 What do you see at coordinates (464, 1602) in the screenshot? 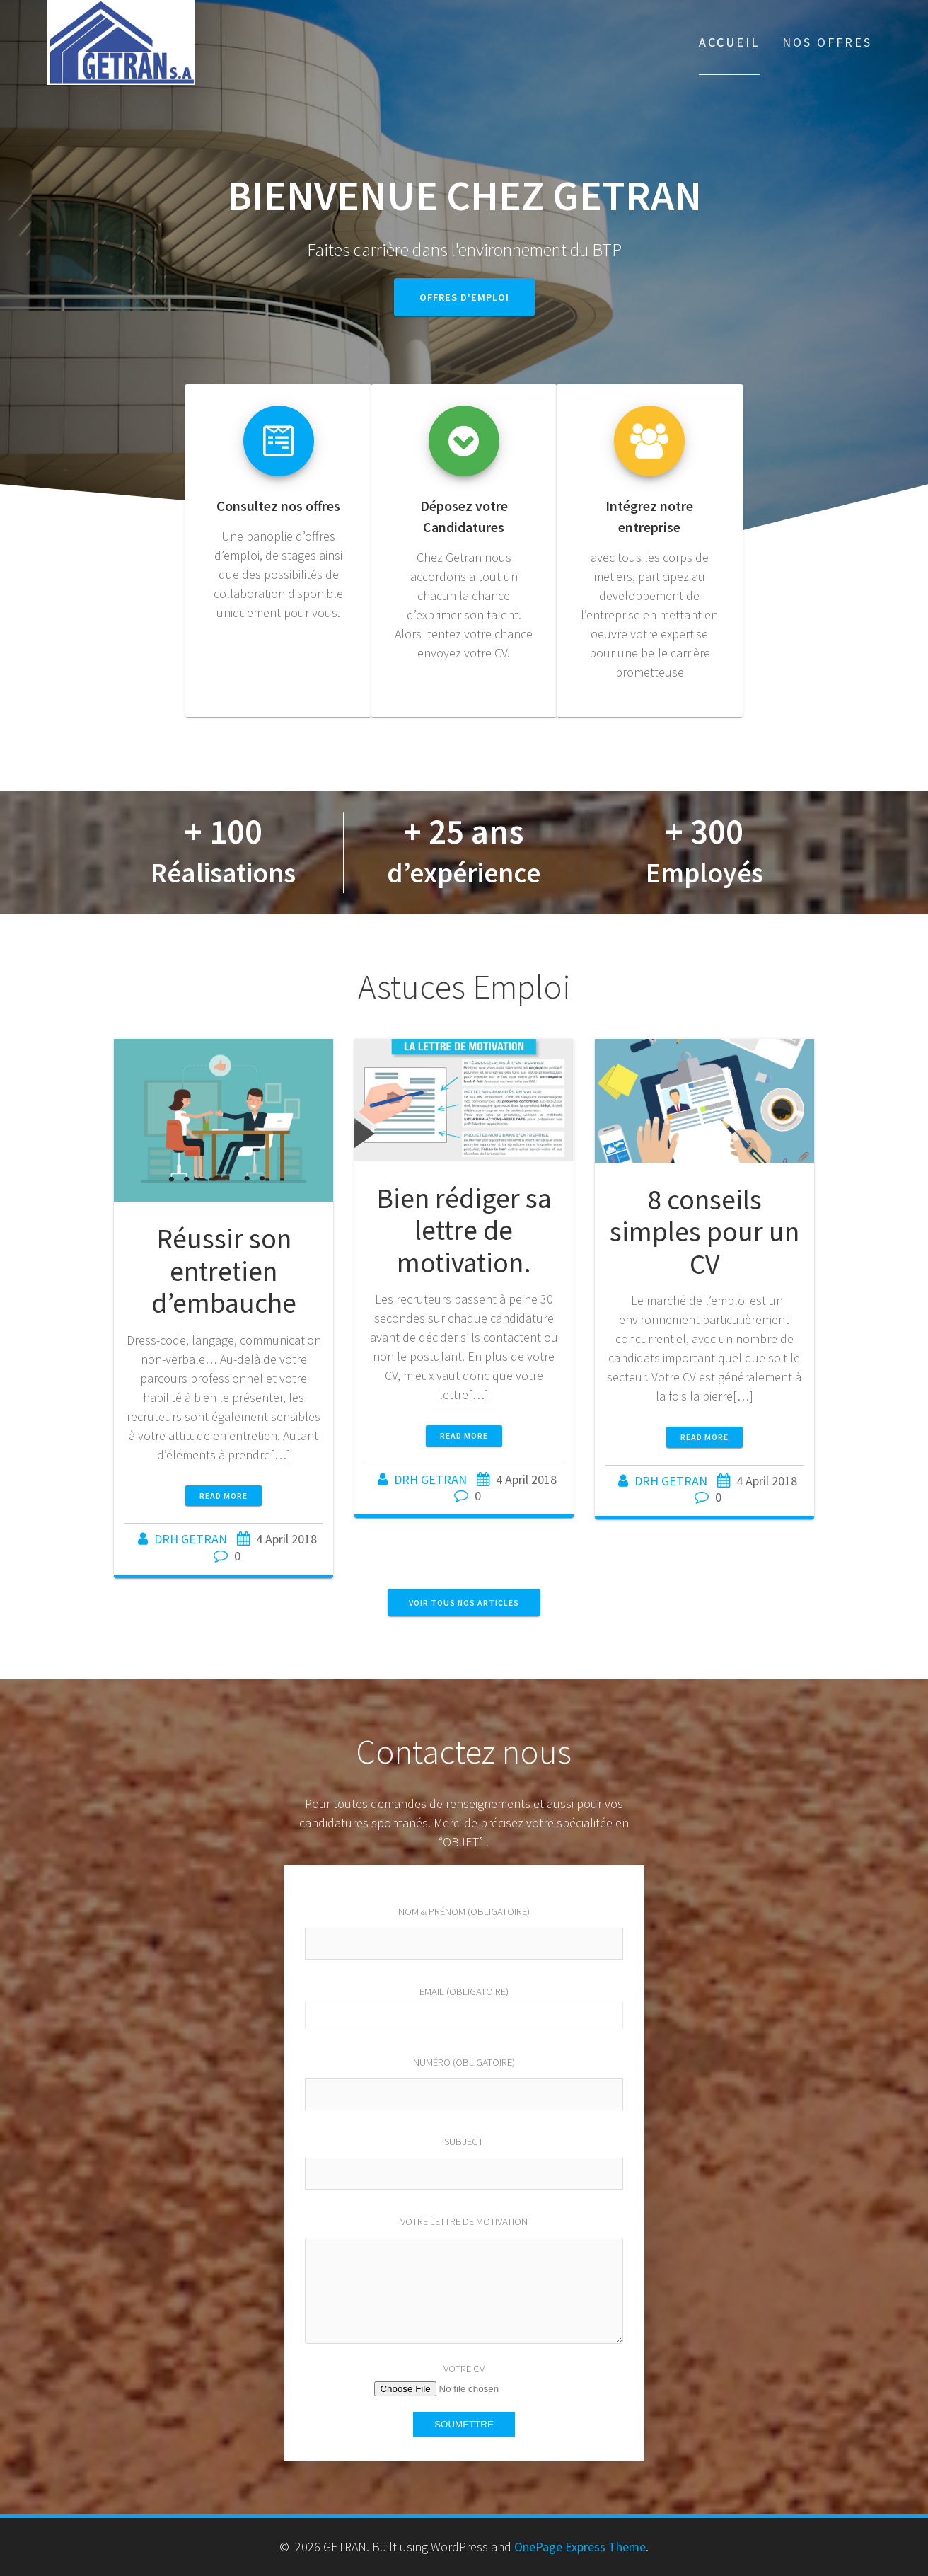
I see `Voir tous nos articles` at bounding box center [464, 1602].